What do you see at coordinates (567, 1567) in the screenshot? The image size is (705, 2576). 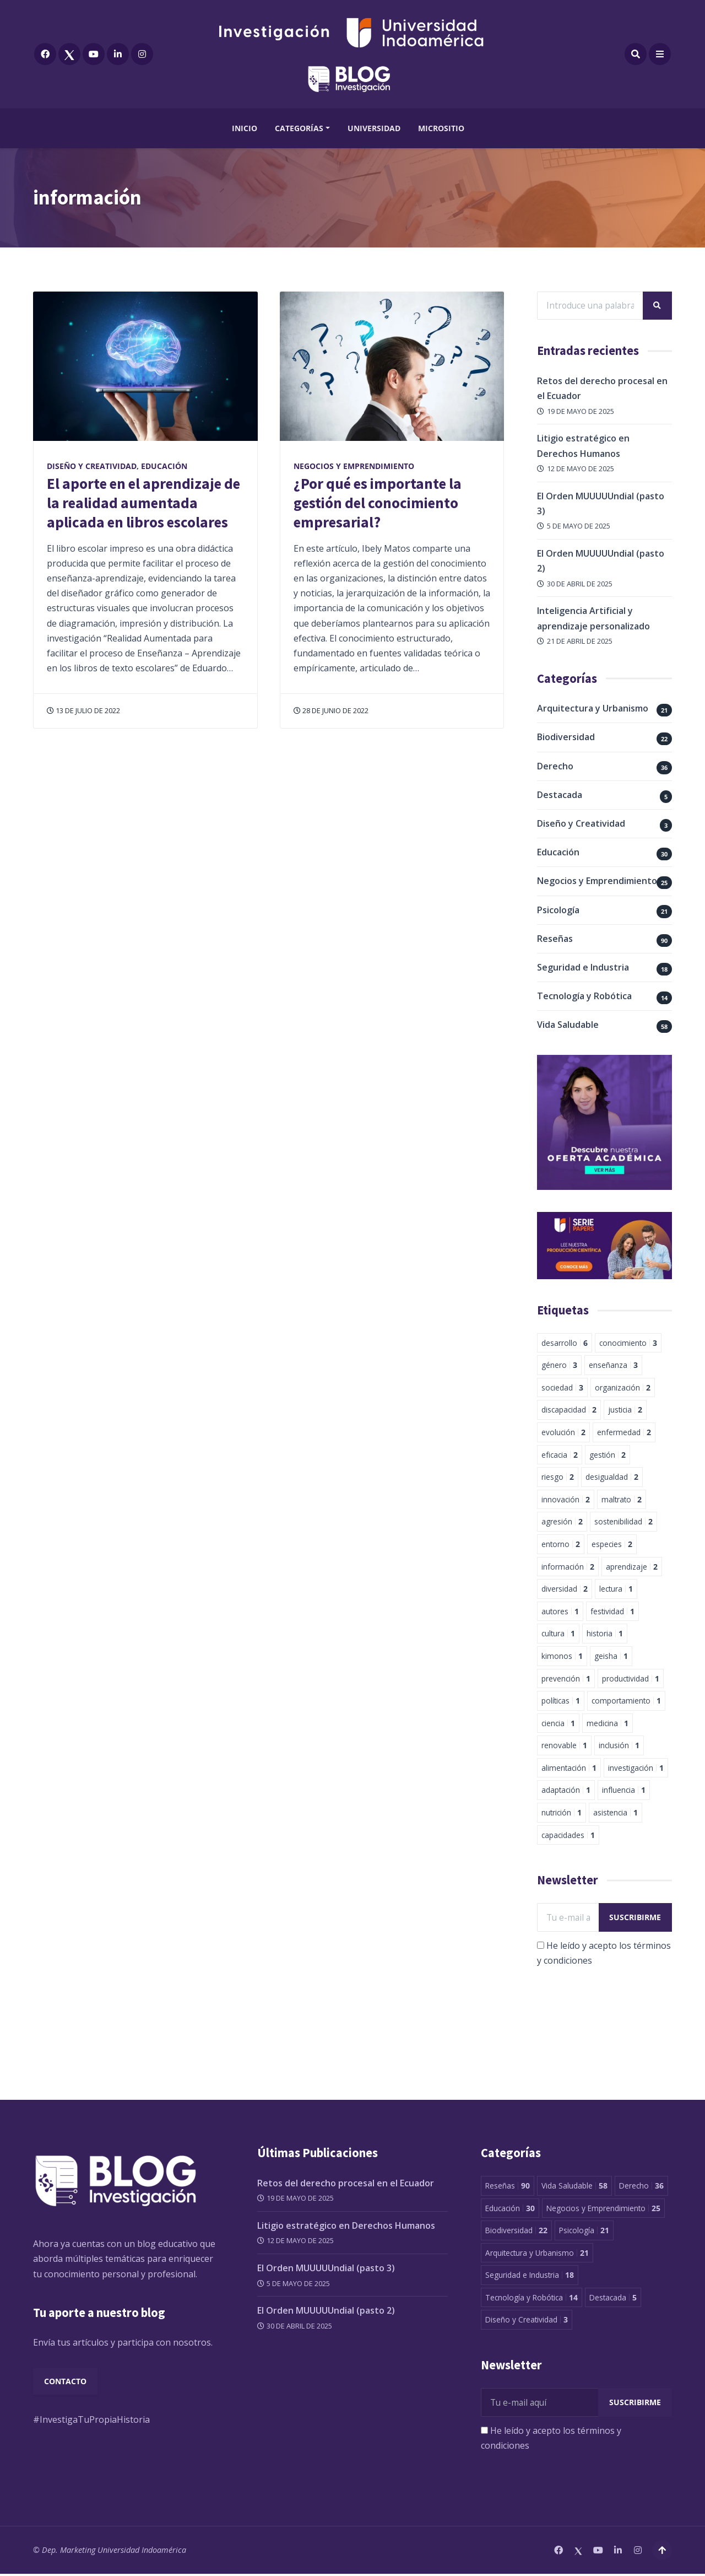 I see `información [información 2 elementos]` at bounding box center [567, 1567].